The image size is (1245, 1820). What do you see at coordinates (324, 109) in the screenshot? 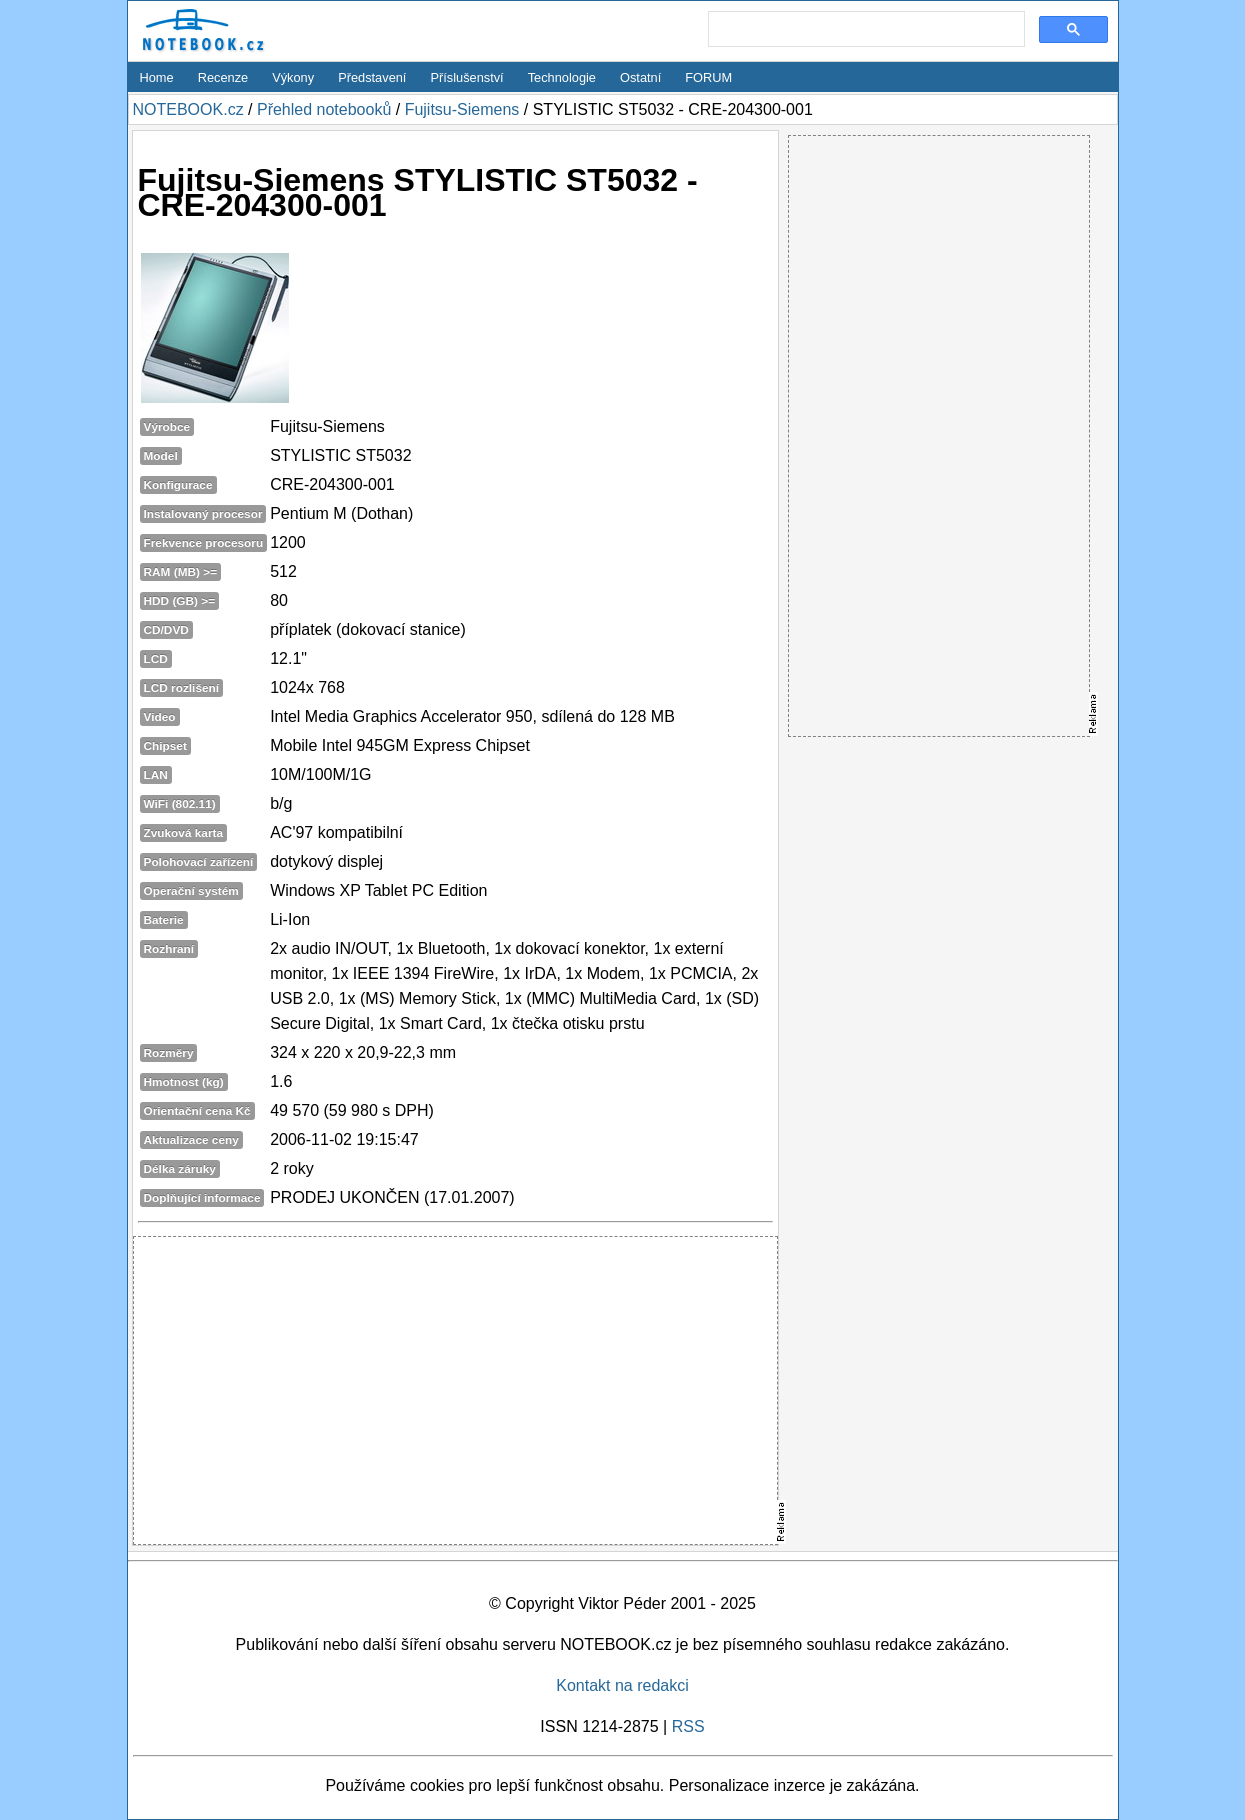
I see `Přehled notebooků` at bounding box center [324, 109].